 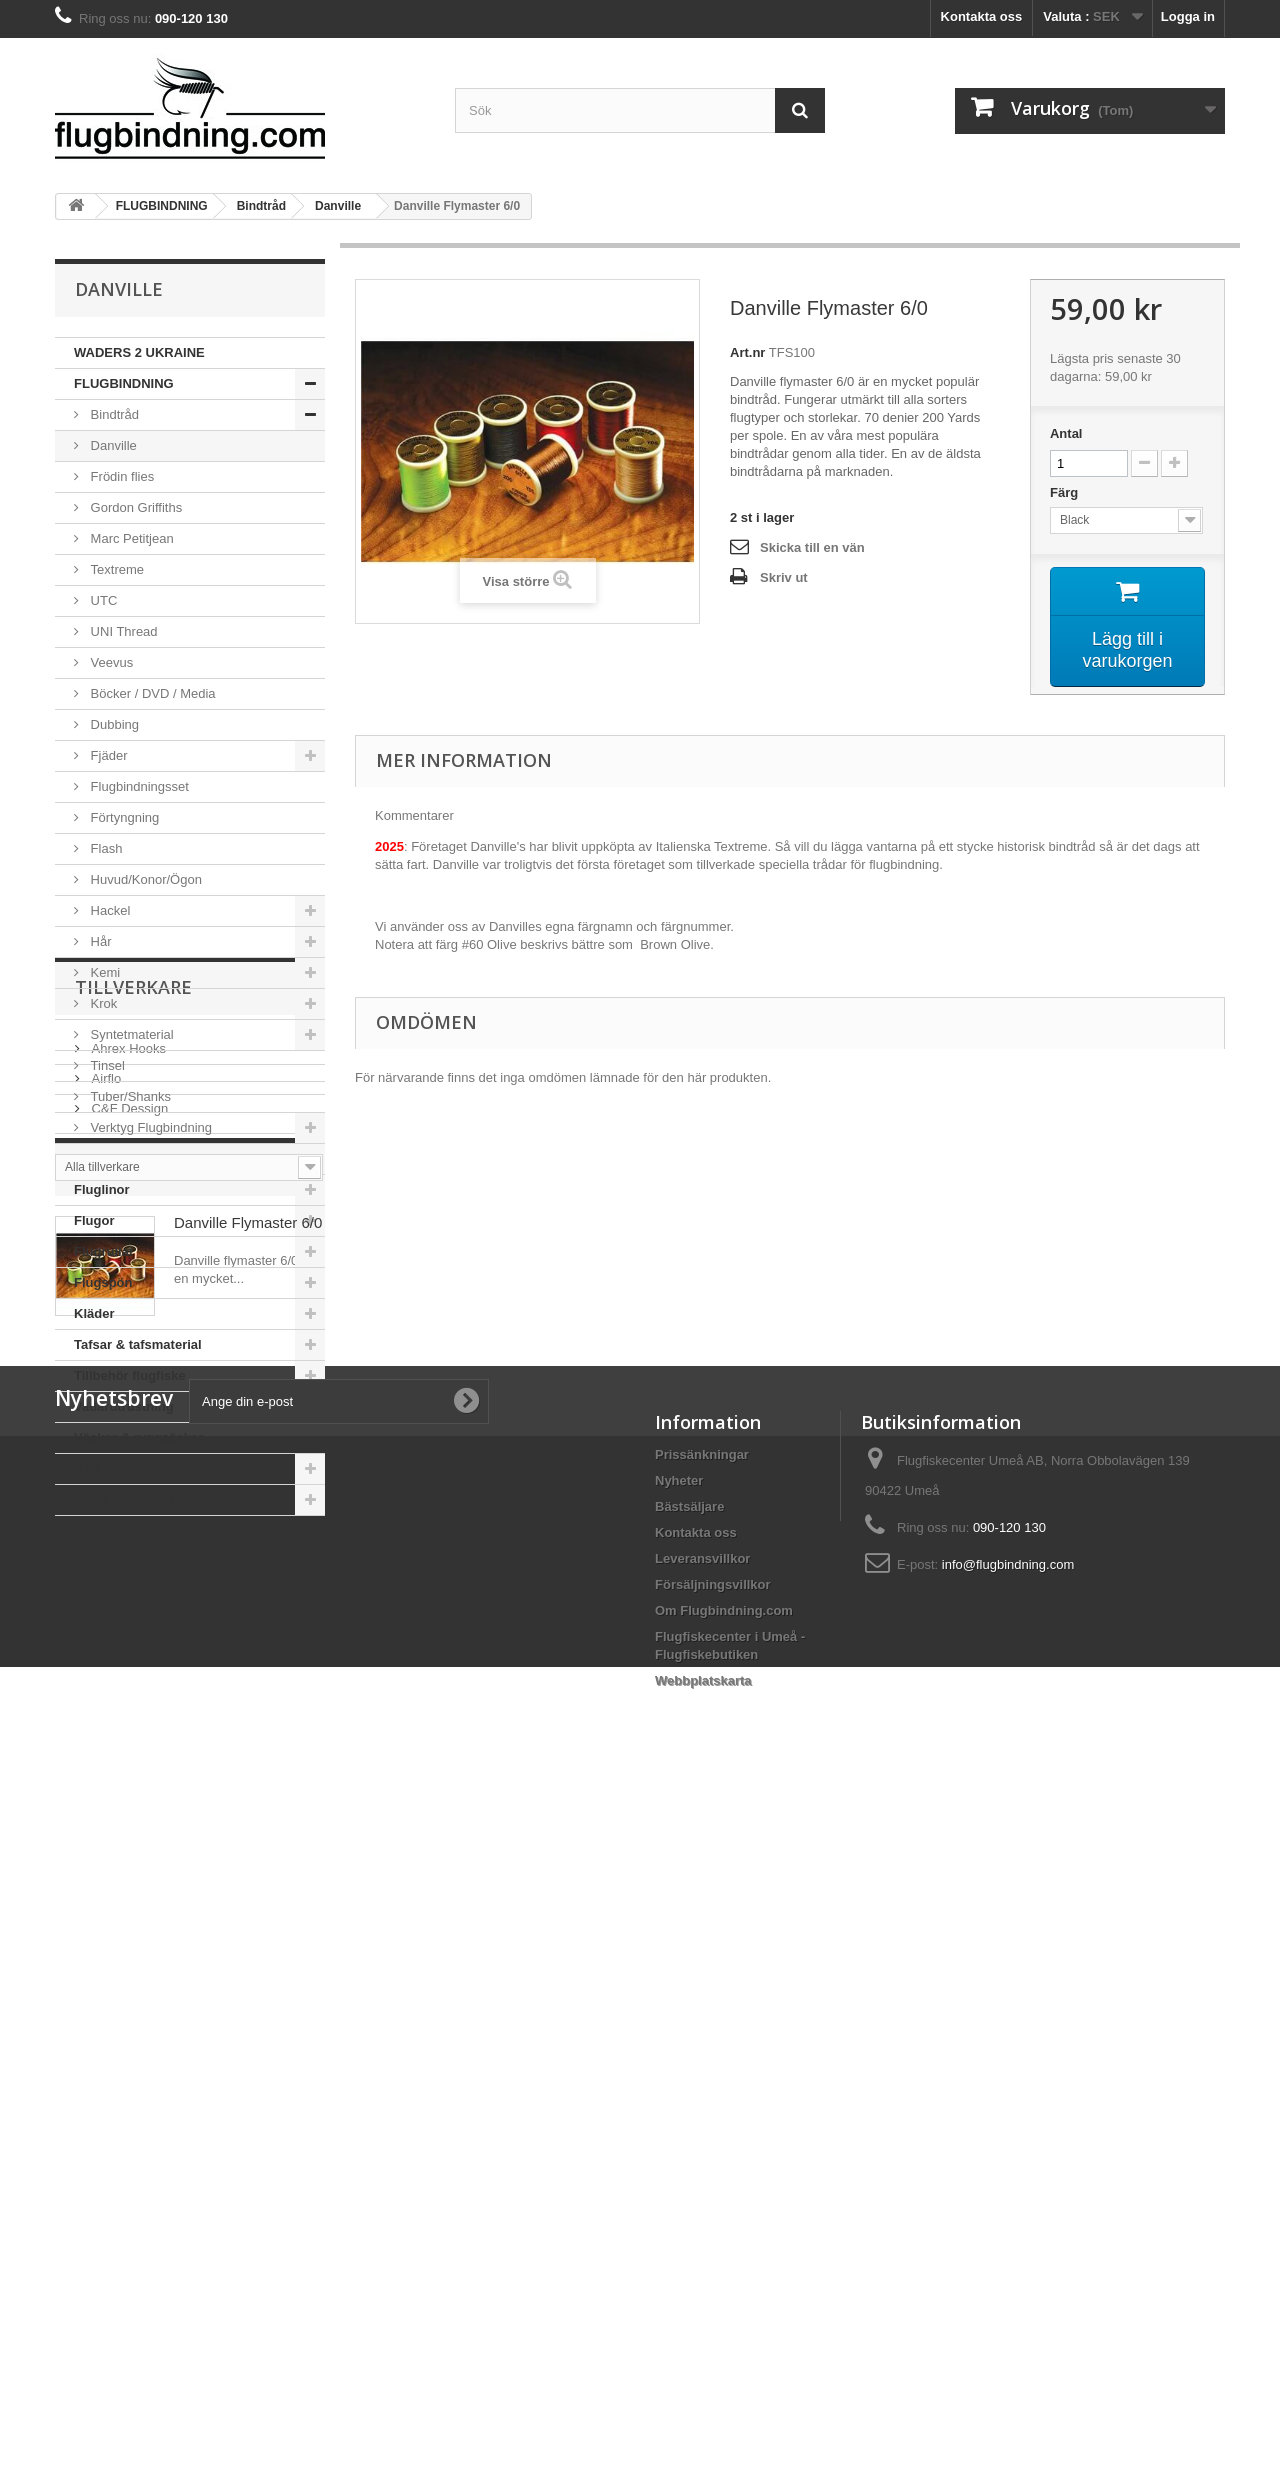 I want to click on Textreme, so click(x=115, y=569).